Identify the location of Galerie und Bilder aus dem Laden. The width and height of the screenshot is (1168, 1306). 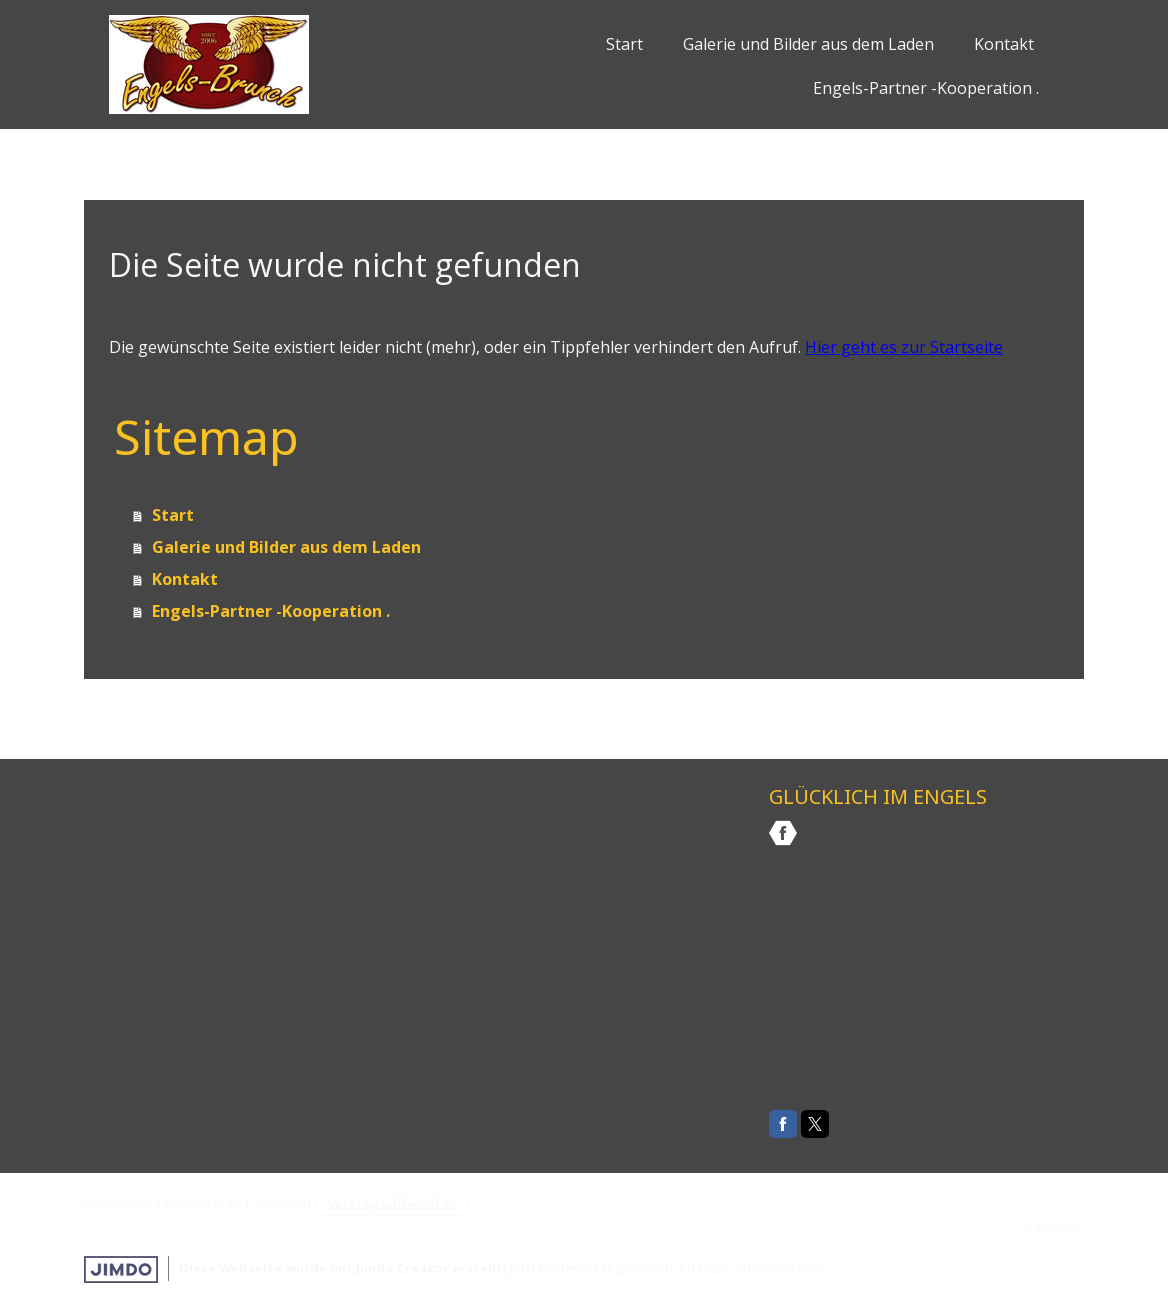
(808, 44).